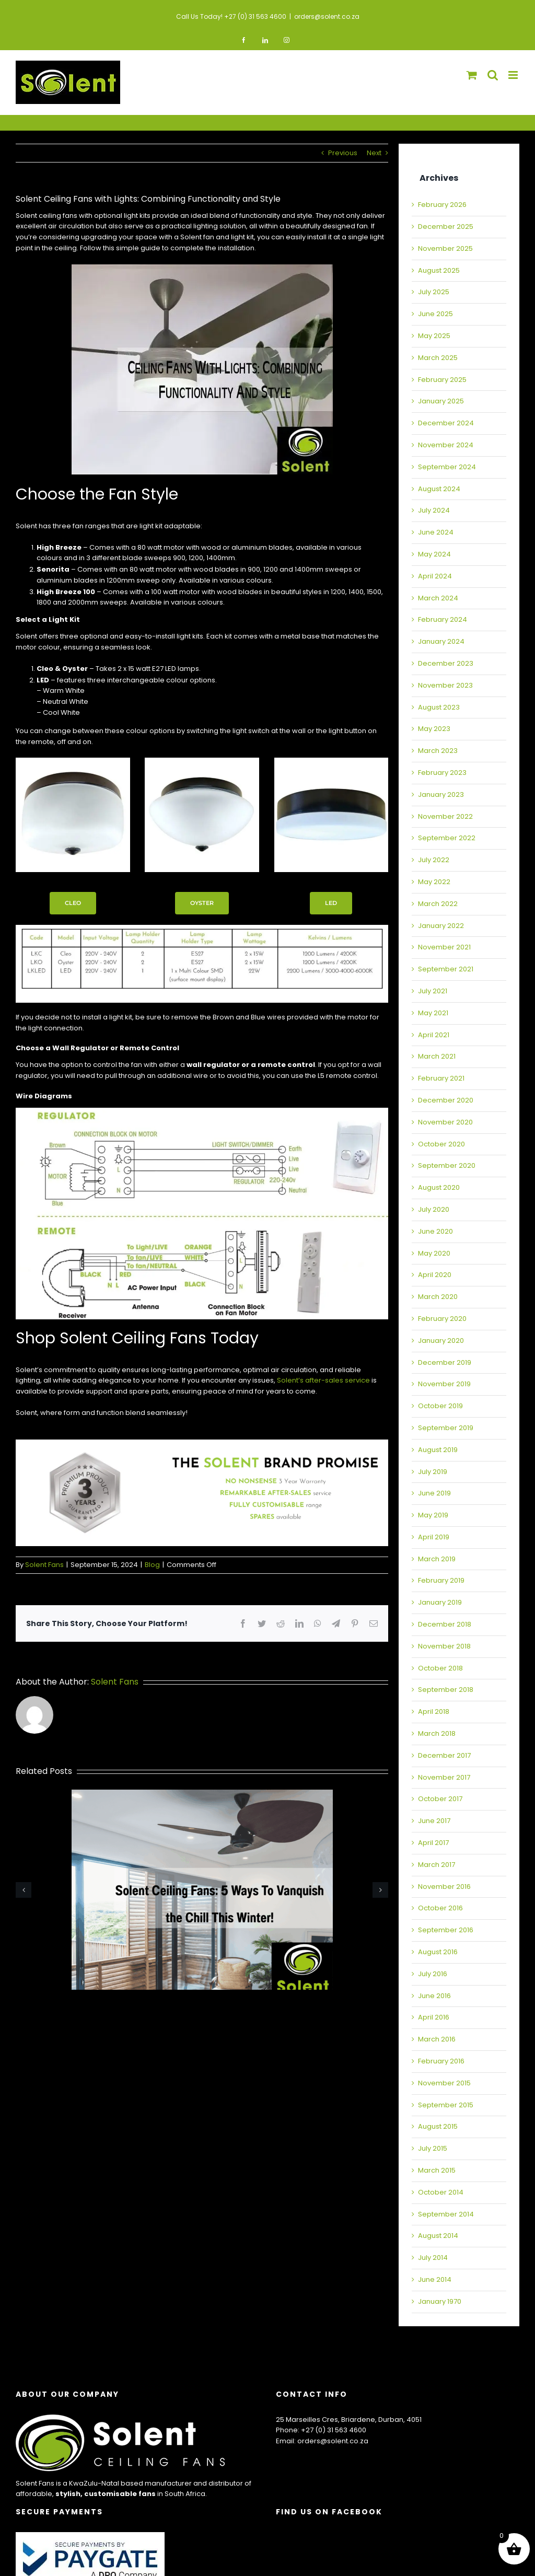 The image size is (535, 2576). Describe the element at coordinates (444, 1384) in the screenshot. I see `November 2019` at that location.